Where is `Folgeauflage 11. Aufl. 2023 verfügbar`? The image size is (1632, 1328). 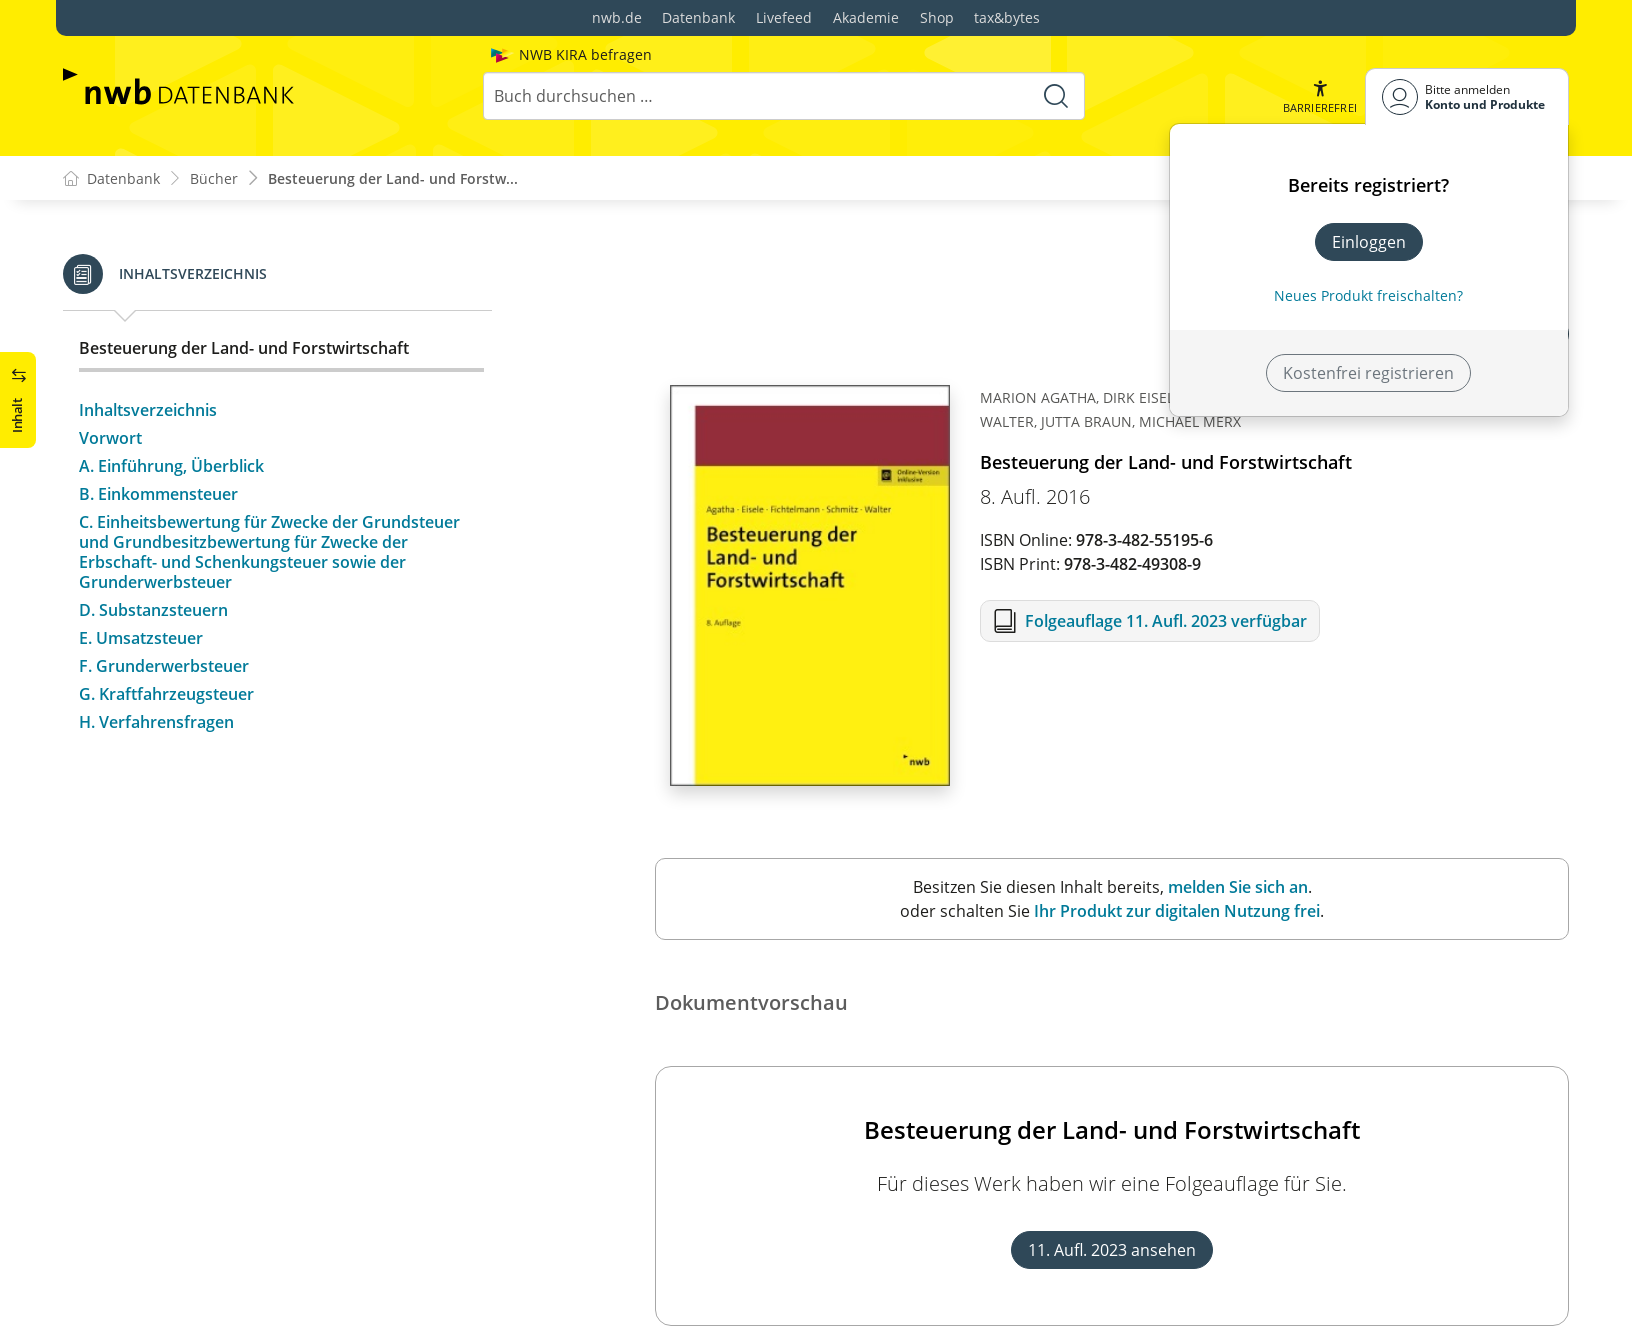 Folgeauflage 11. Aufl. 2023 verfügbar is located at coordinates (1166, 622).